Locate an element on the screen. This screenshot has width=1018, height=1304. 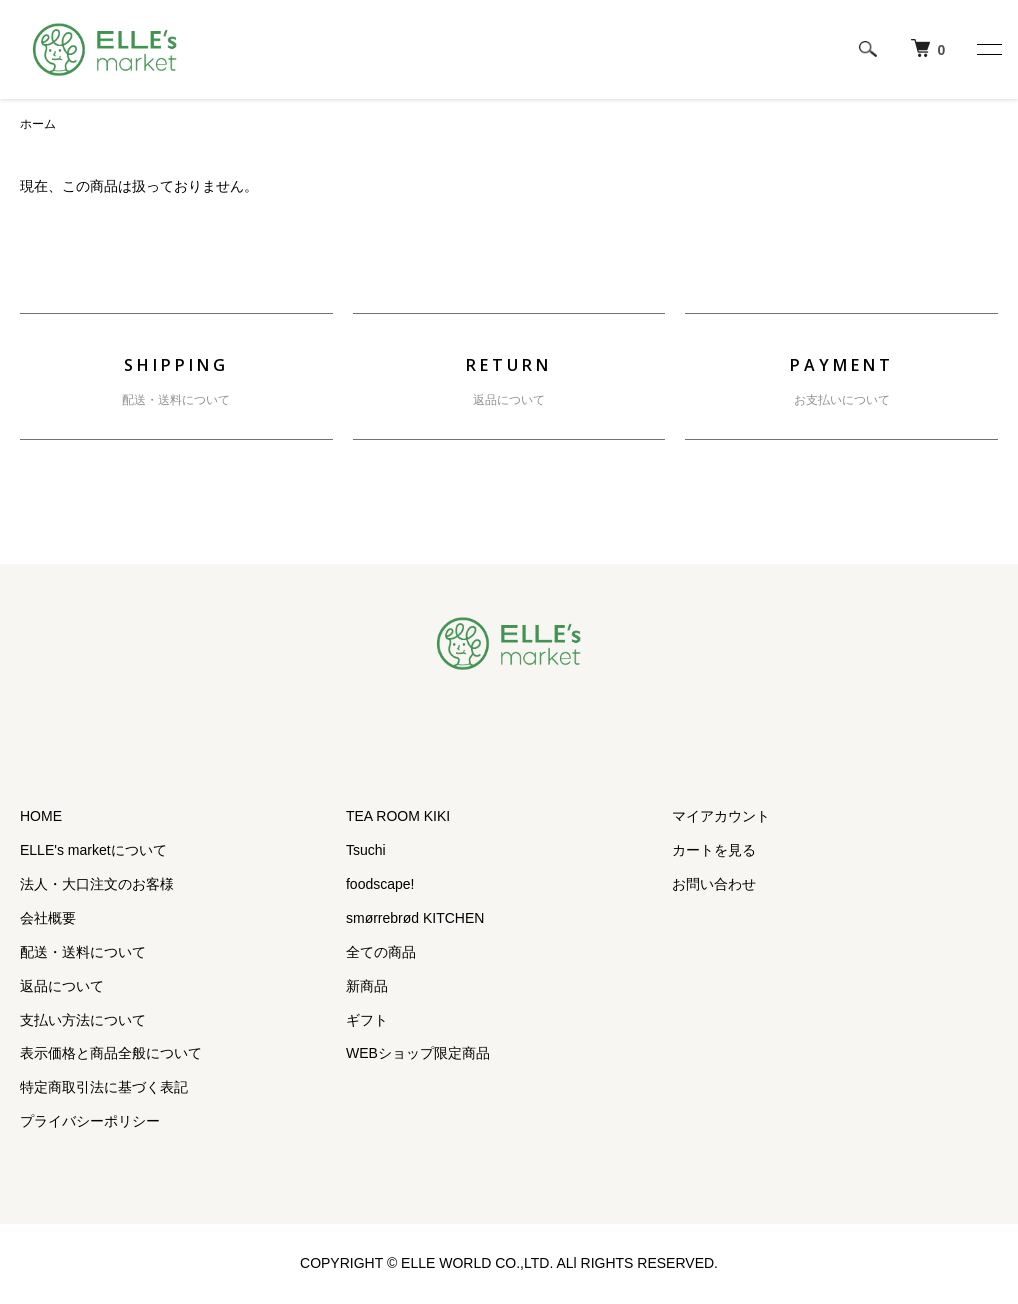
特定商取引法に基づく表記 is located at coordinates (104, 1087).